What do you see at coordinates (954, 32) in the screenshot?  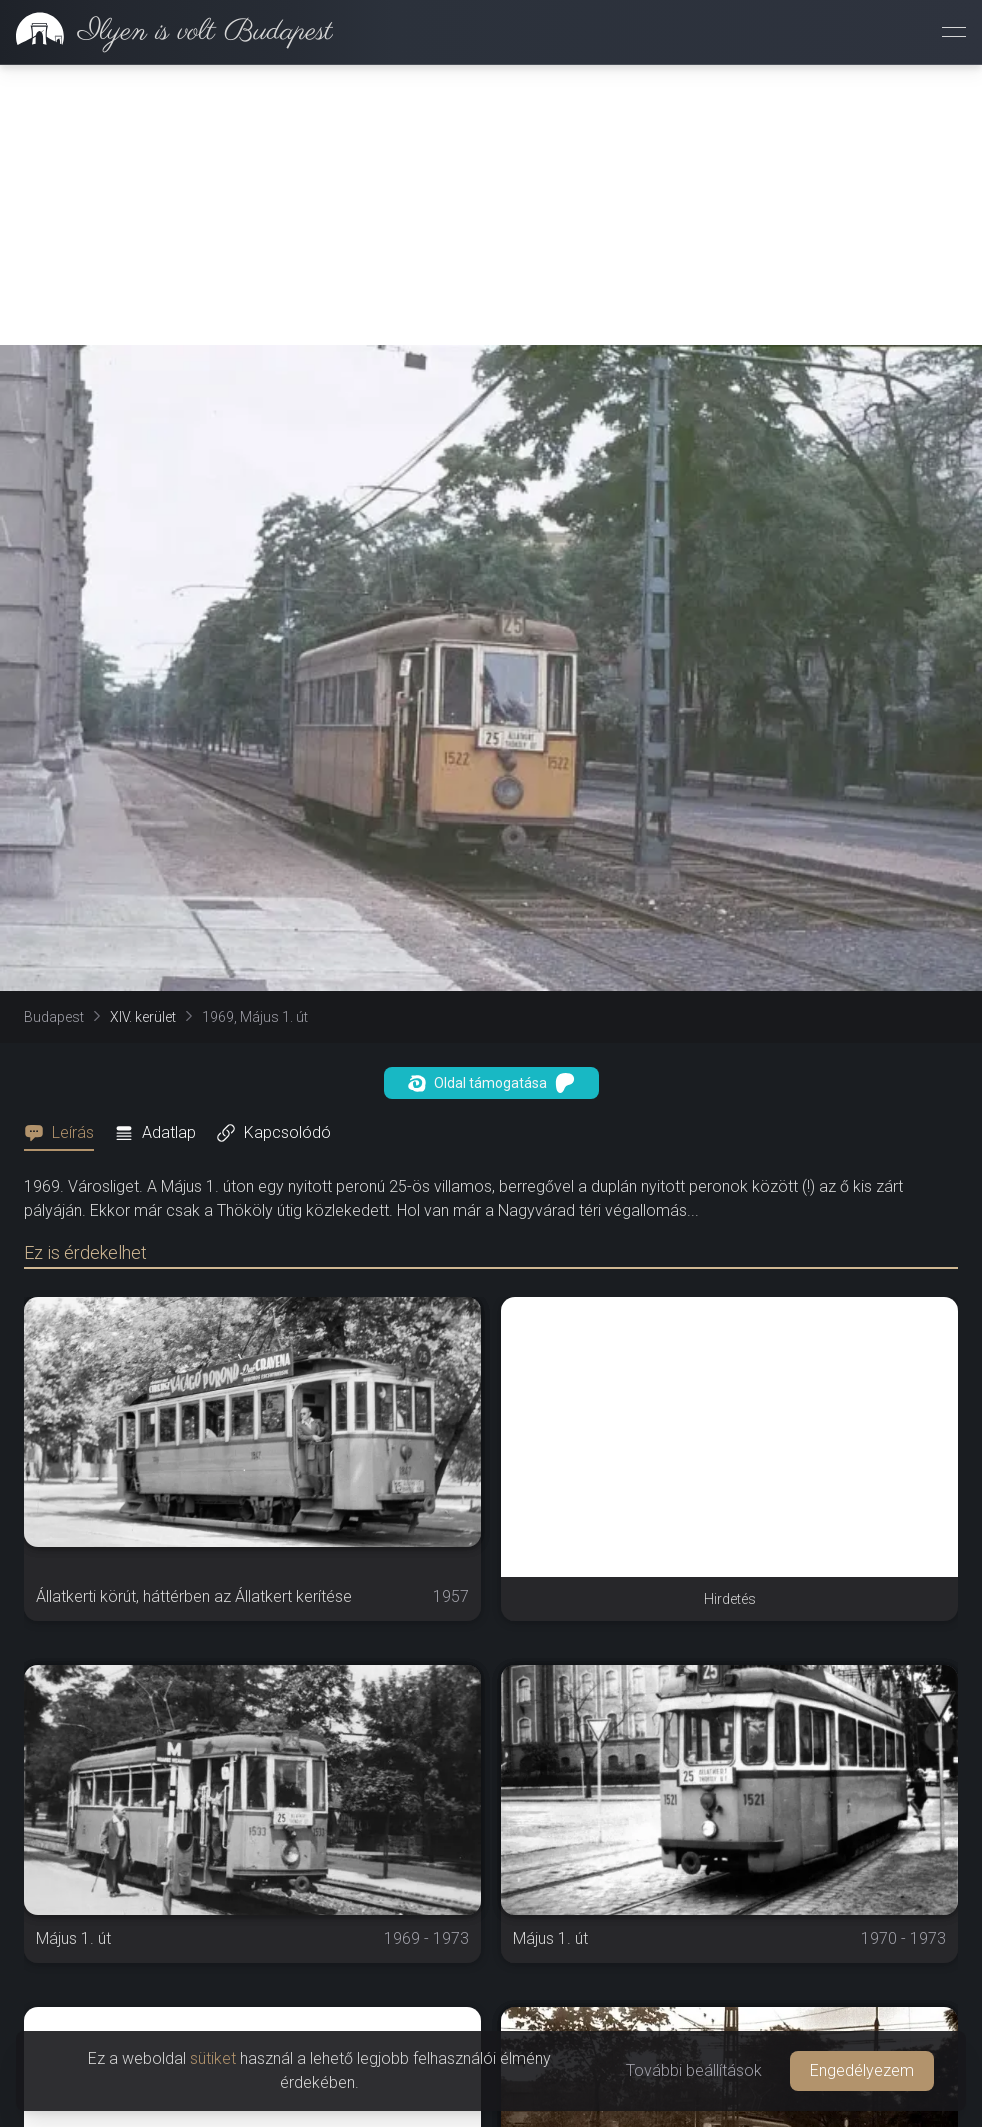 I see `[Menü megnyitása]` at bounding box center [954, 32].